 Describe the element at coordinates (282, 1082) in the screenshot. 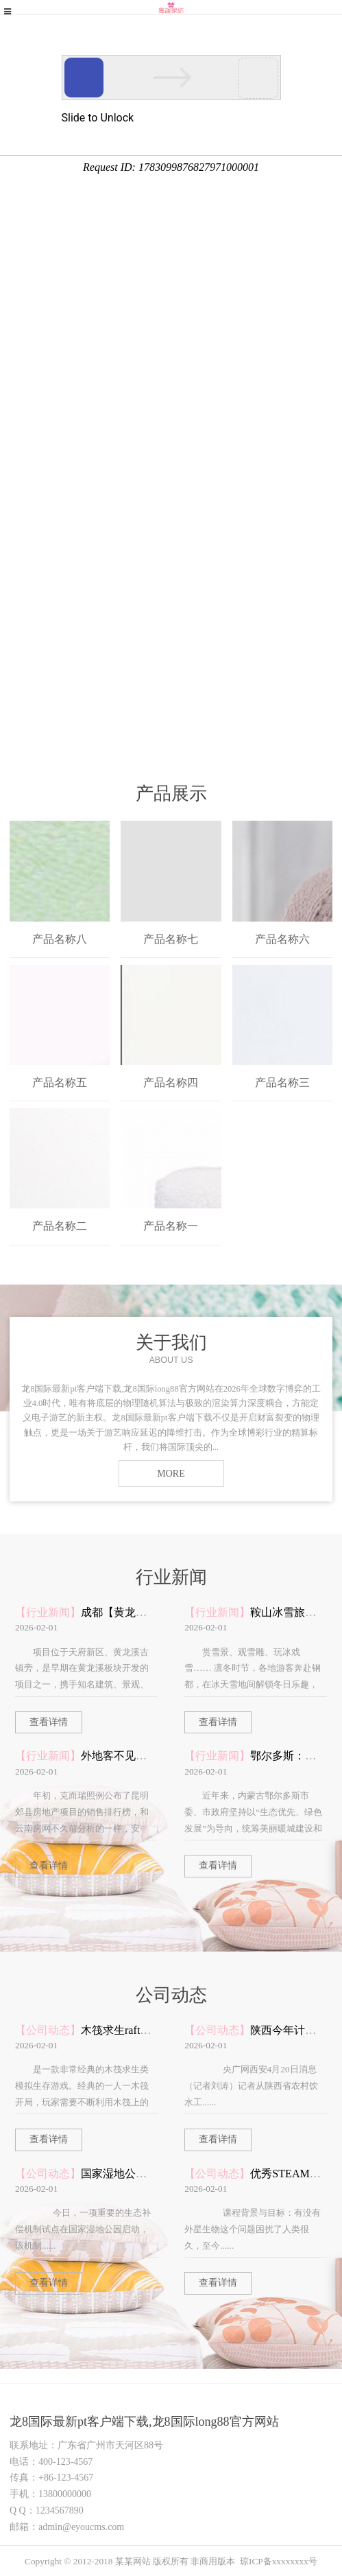

I see `产品名称三` at that location.